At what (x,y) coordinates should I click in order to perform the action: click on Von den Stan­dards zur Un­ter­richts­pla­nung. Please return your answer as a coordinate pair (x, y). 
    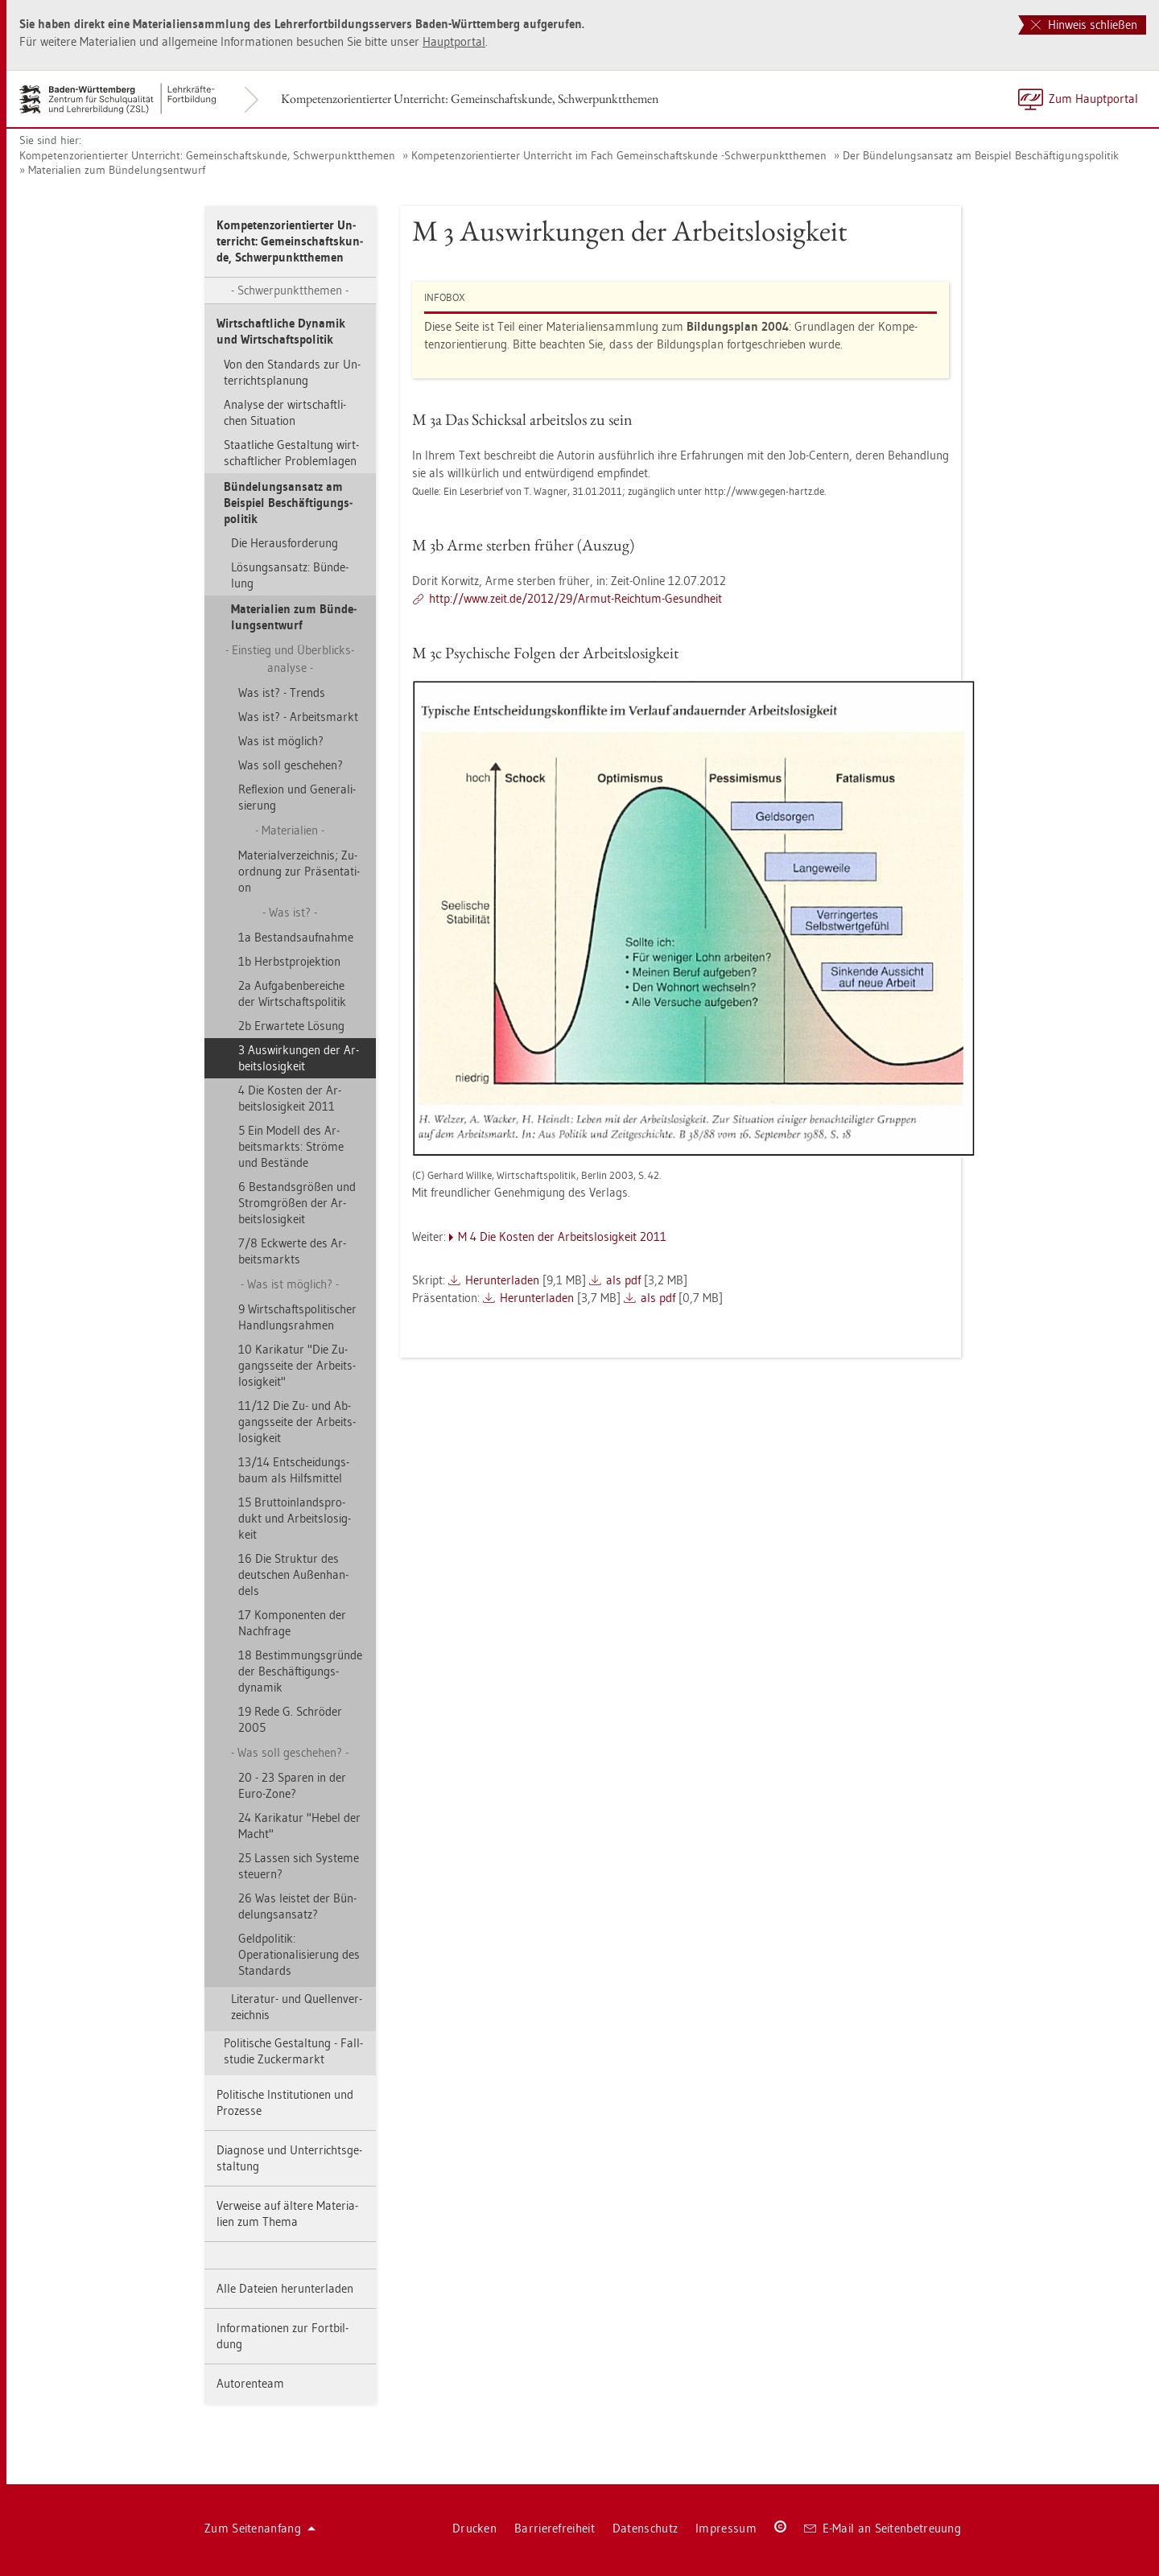
    Looking at the image, I should click on (292, 372).